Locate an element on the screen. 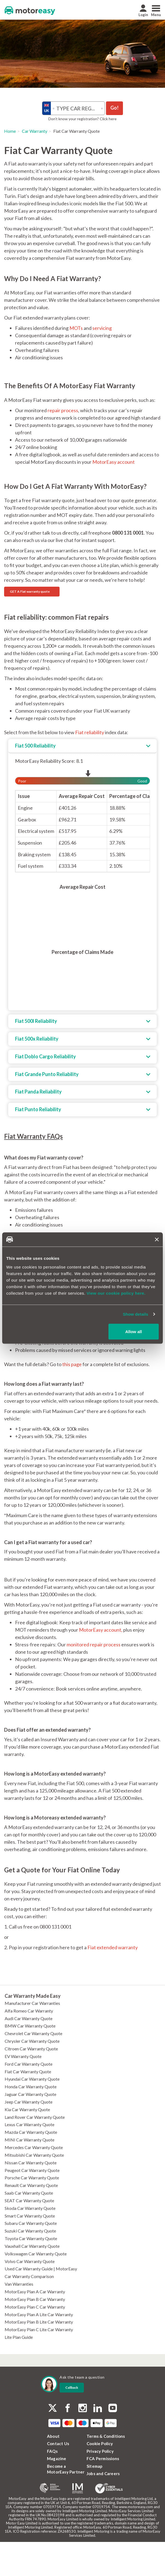  Lite Plan Guide is located at coordinates (19, 2337).